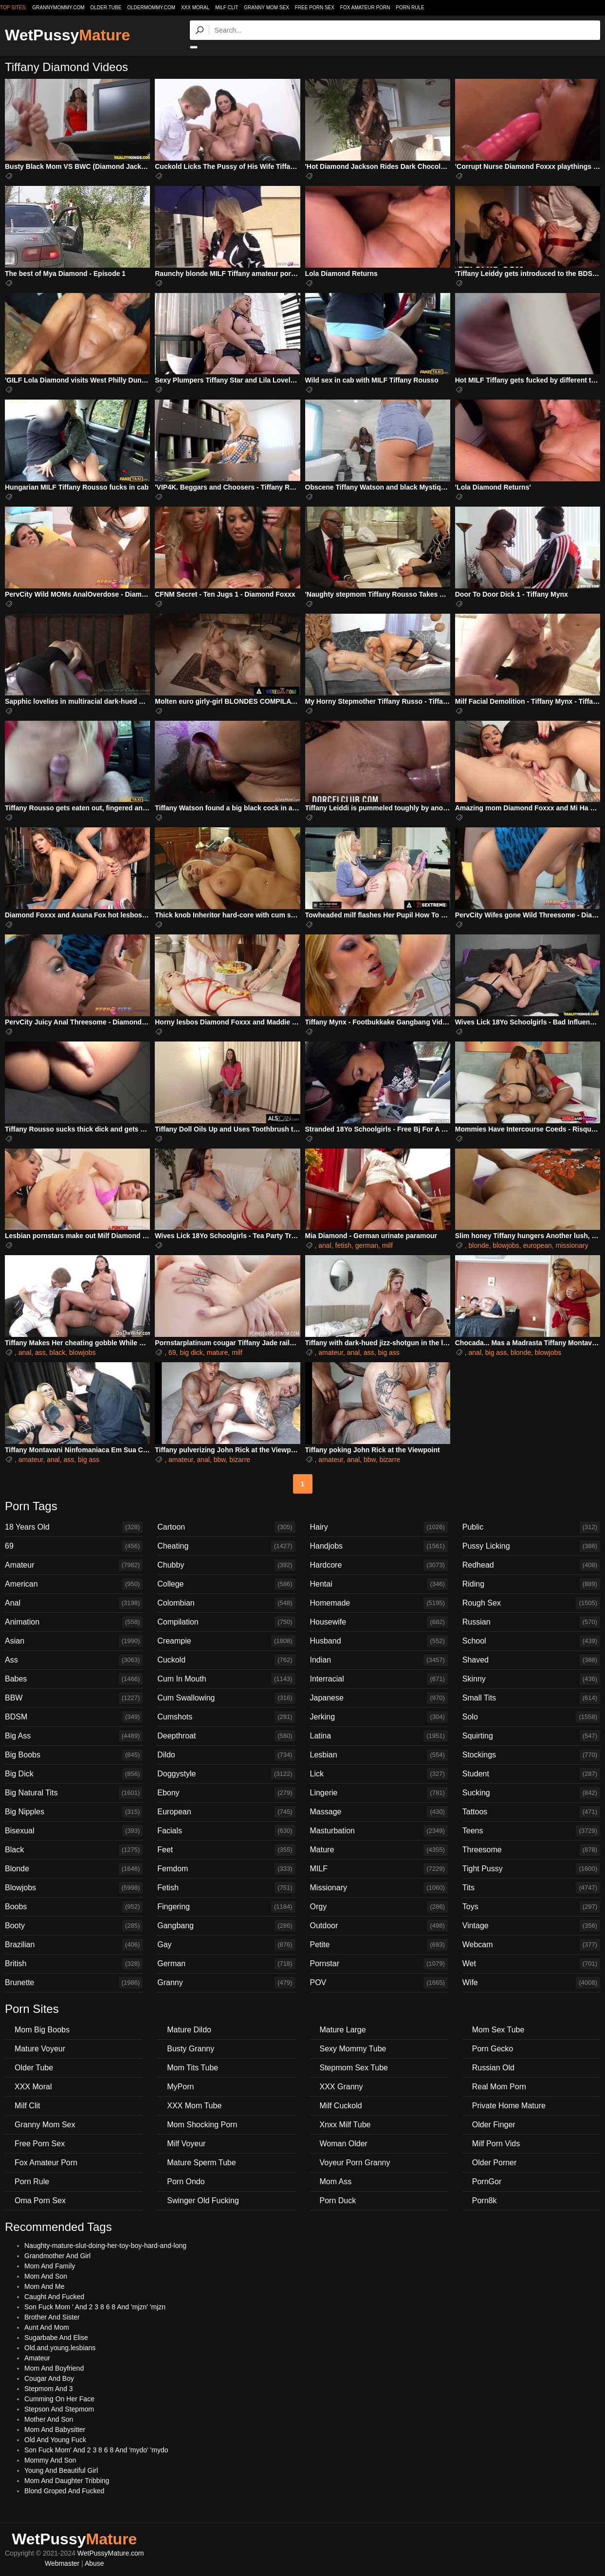  What do you see at coordinates (186, 2143) in the screenshot?
I see `Milf Voyeur` at bounding box center [186, 2143].